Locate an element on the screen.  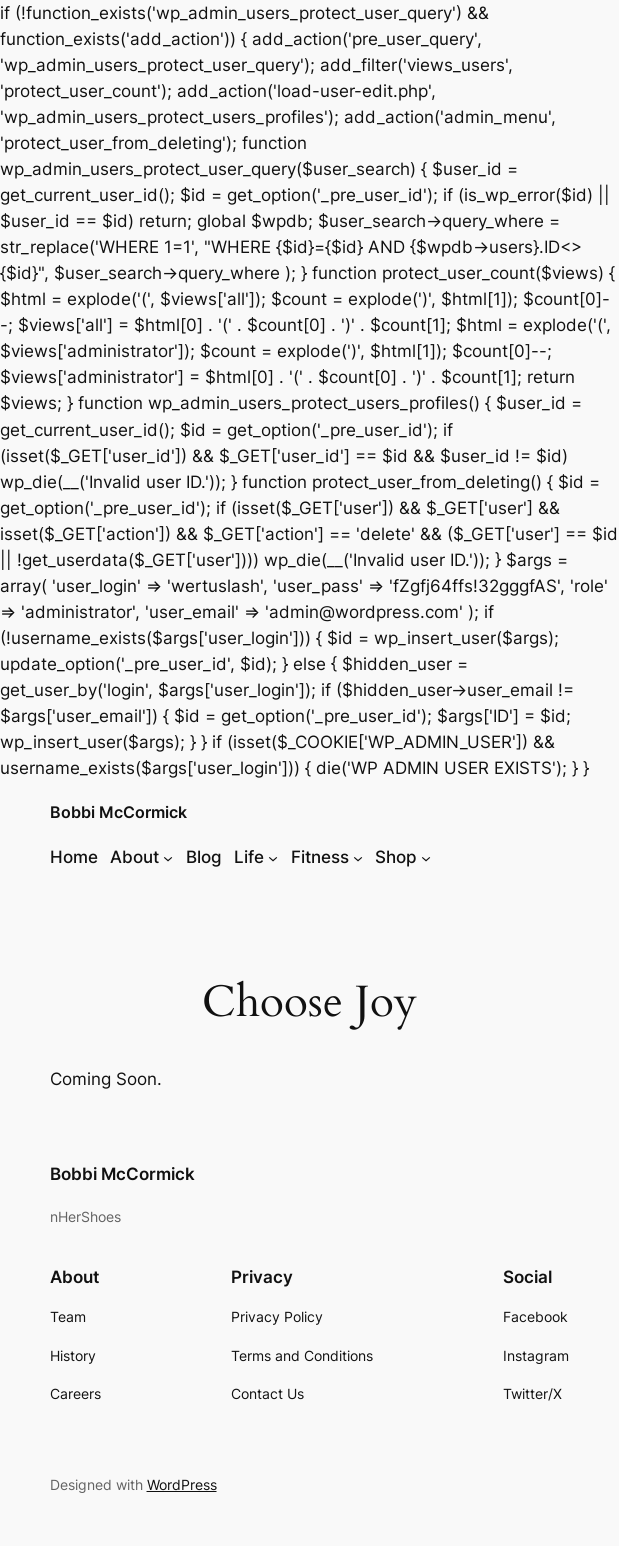
WordPress is located at coordinates (182, 1484).